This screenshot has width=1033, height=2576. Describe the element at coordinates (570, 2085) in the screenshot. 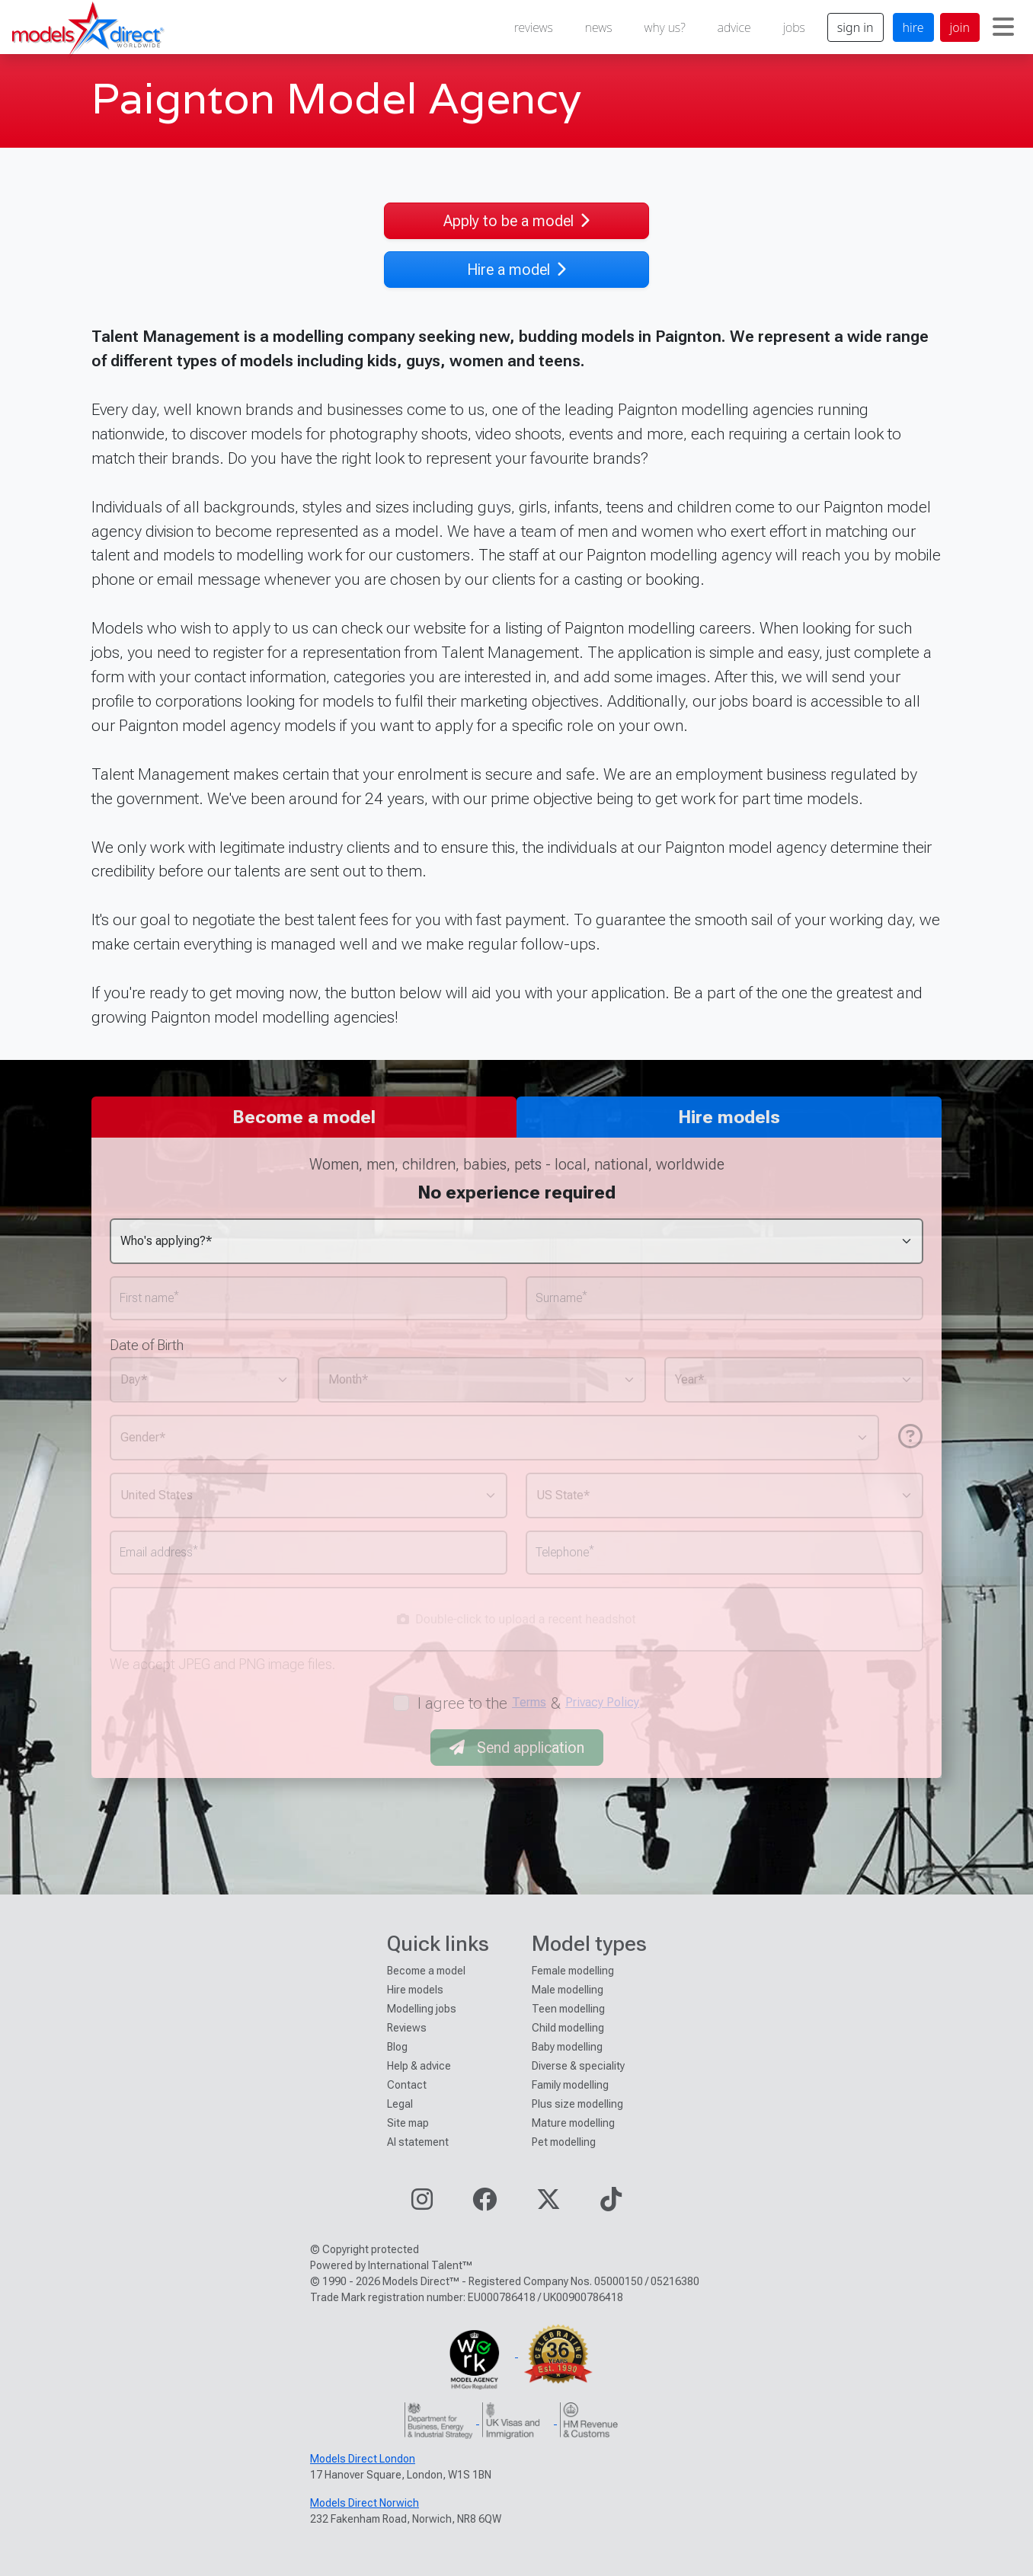

I see `Family modelling` at that location.